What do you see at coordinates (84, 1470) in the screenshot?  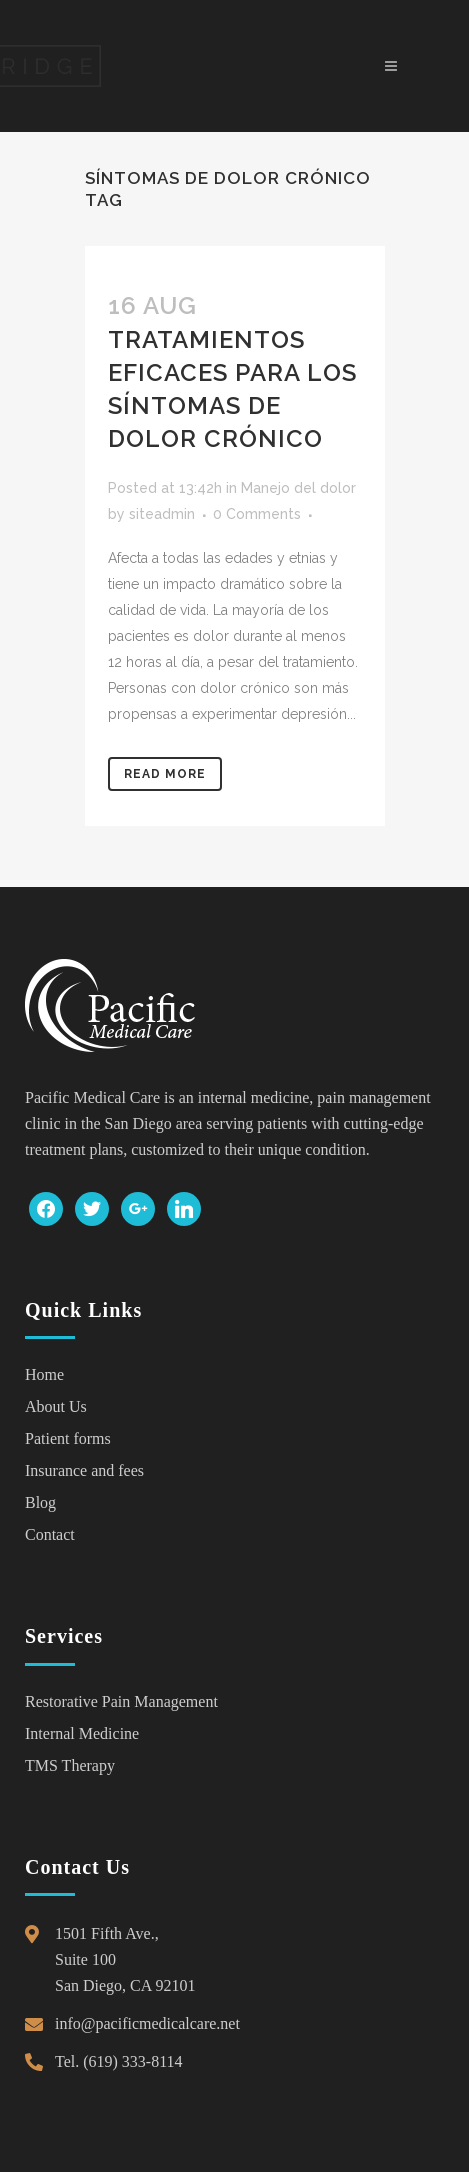 I see `Insurance and fees` at bounding box center [84, 1470].